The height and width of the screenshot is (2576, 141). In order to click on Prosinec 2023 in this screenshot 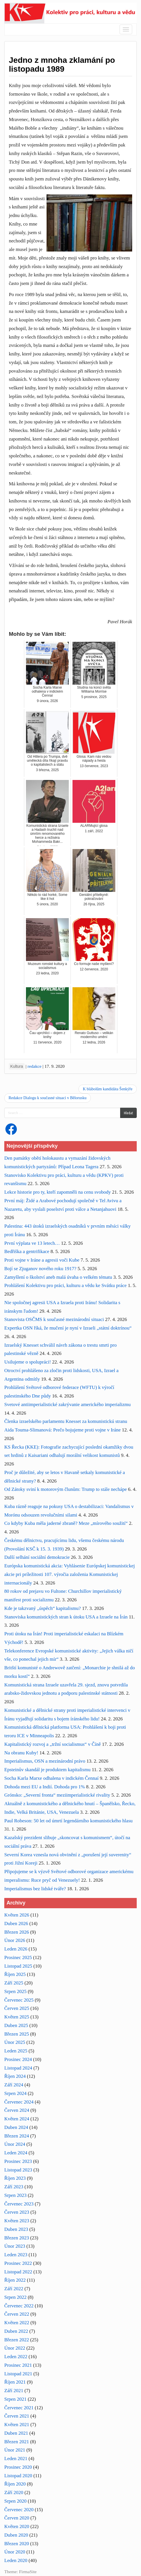, I will do `click(18, 2161)`.